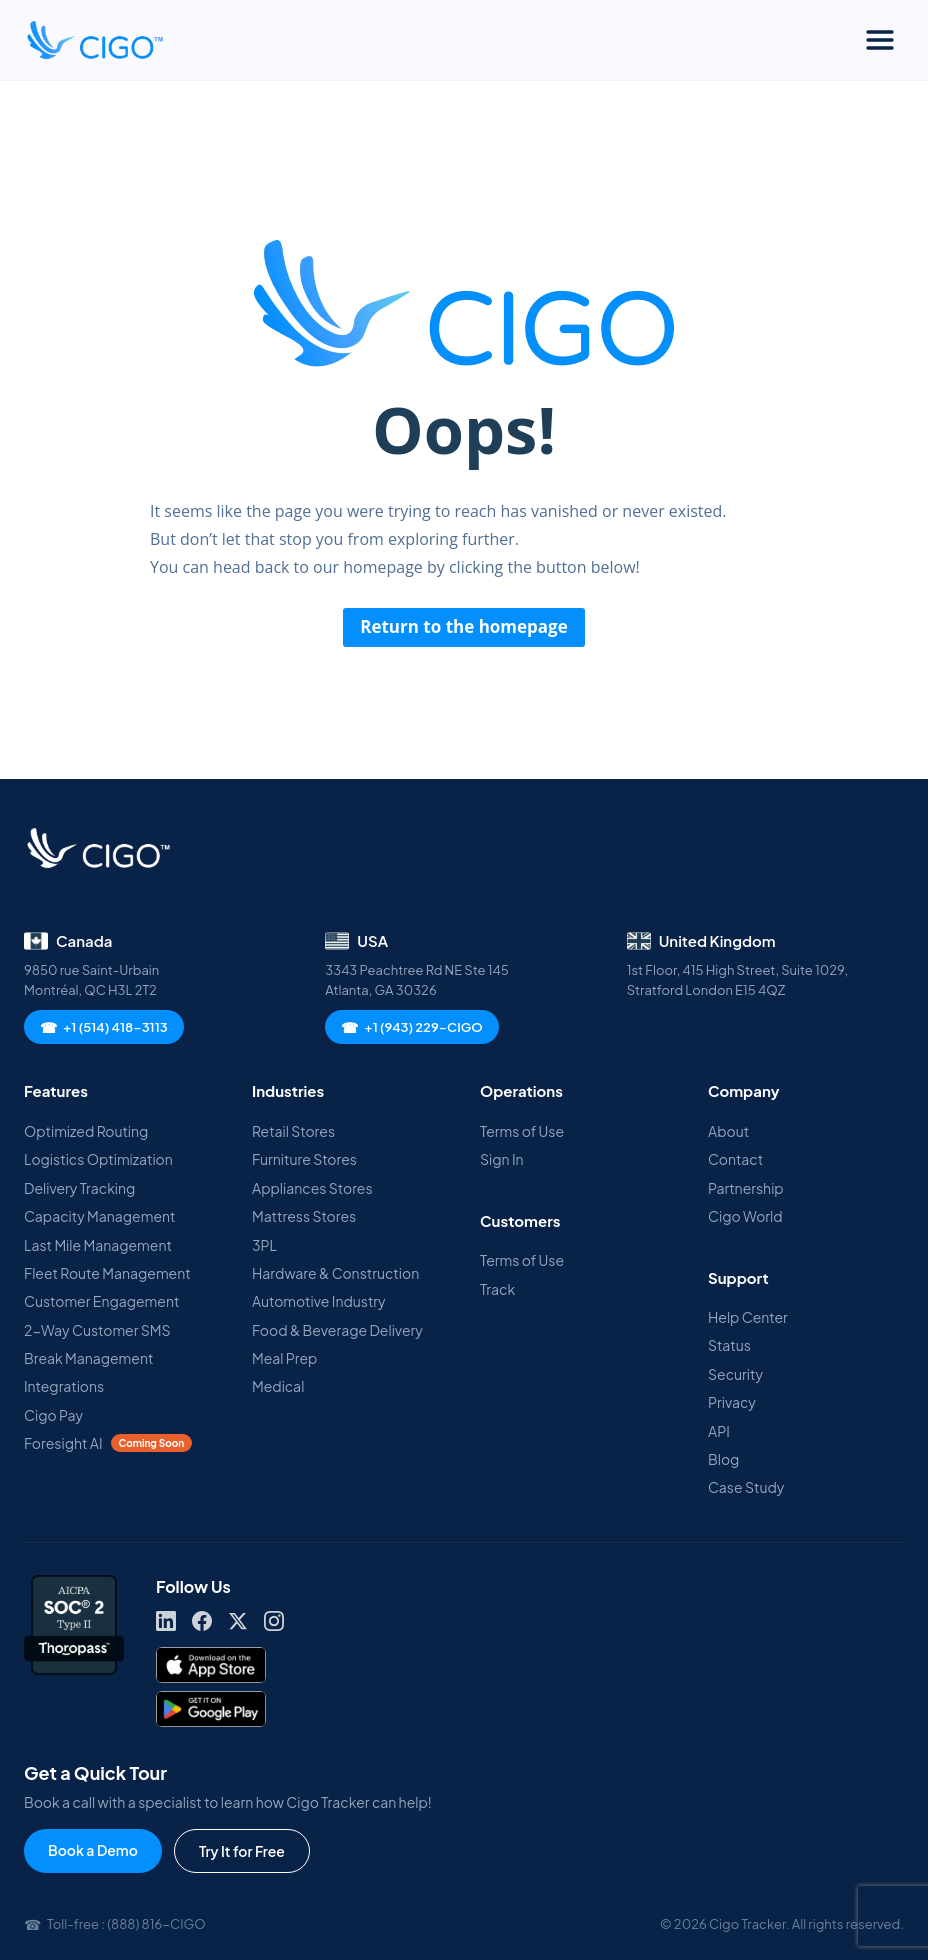 The image size is (928, 1960). Describe the element at coordinates (728, 1131) in the screenshot. I see `About` at that location.